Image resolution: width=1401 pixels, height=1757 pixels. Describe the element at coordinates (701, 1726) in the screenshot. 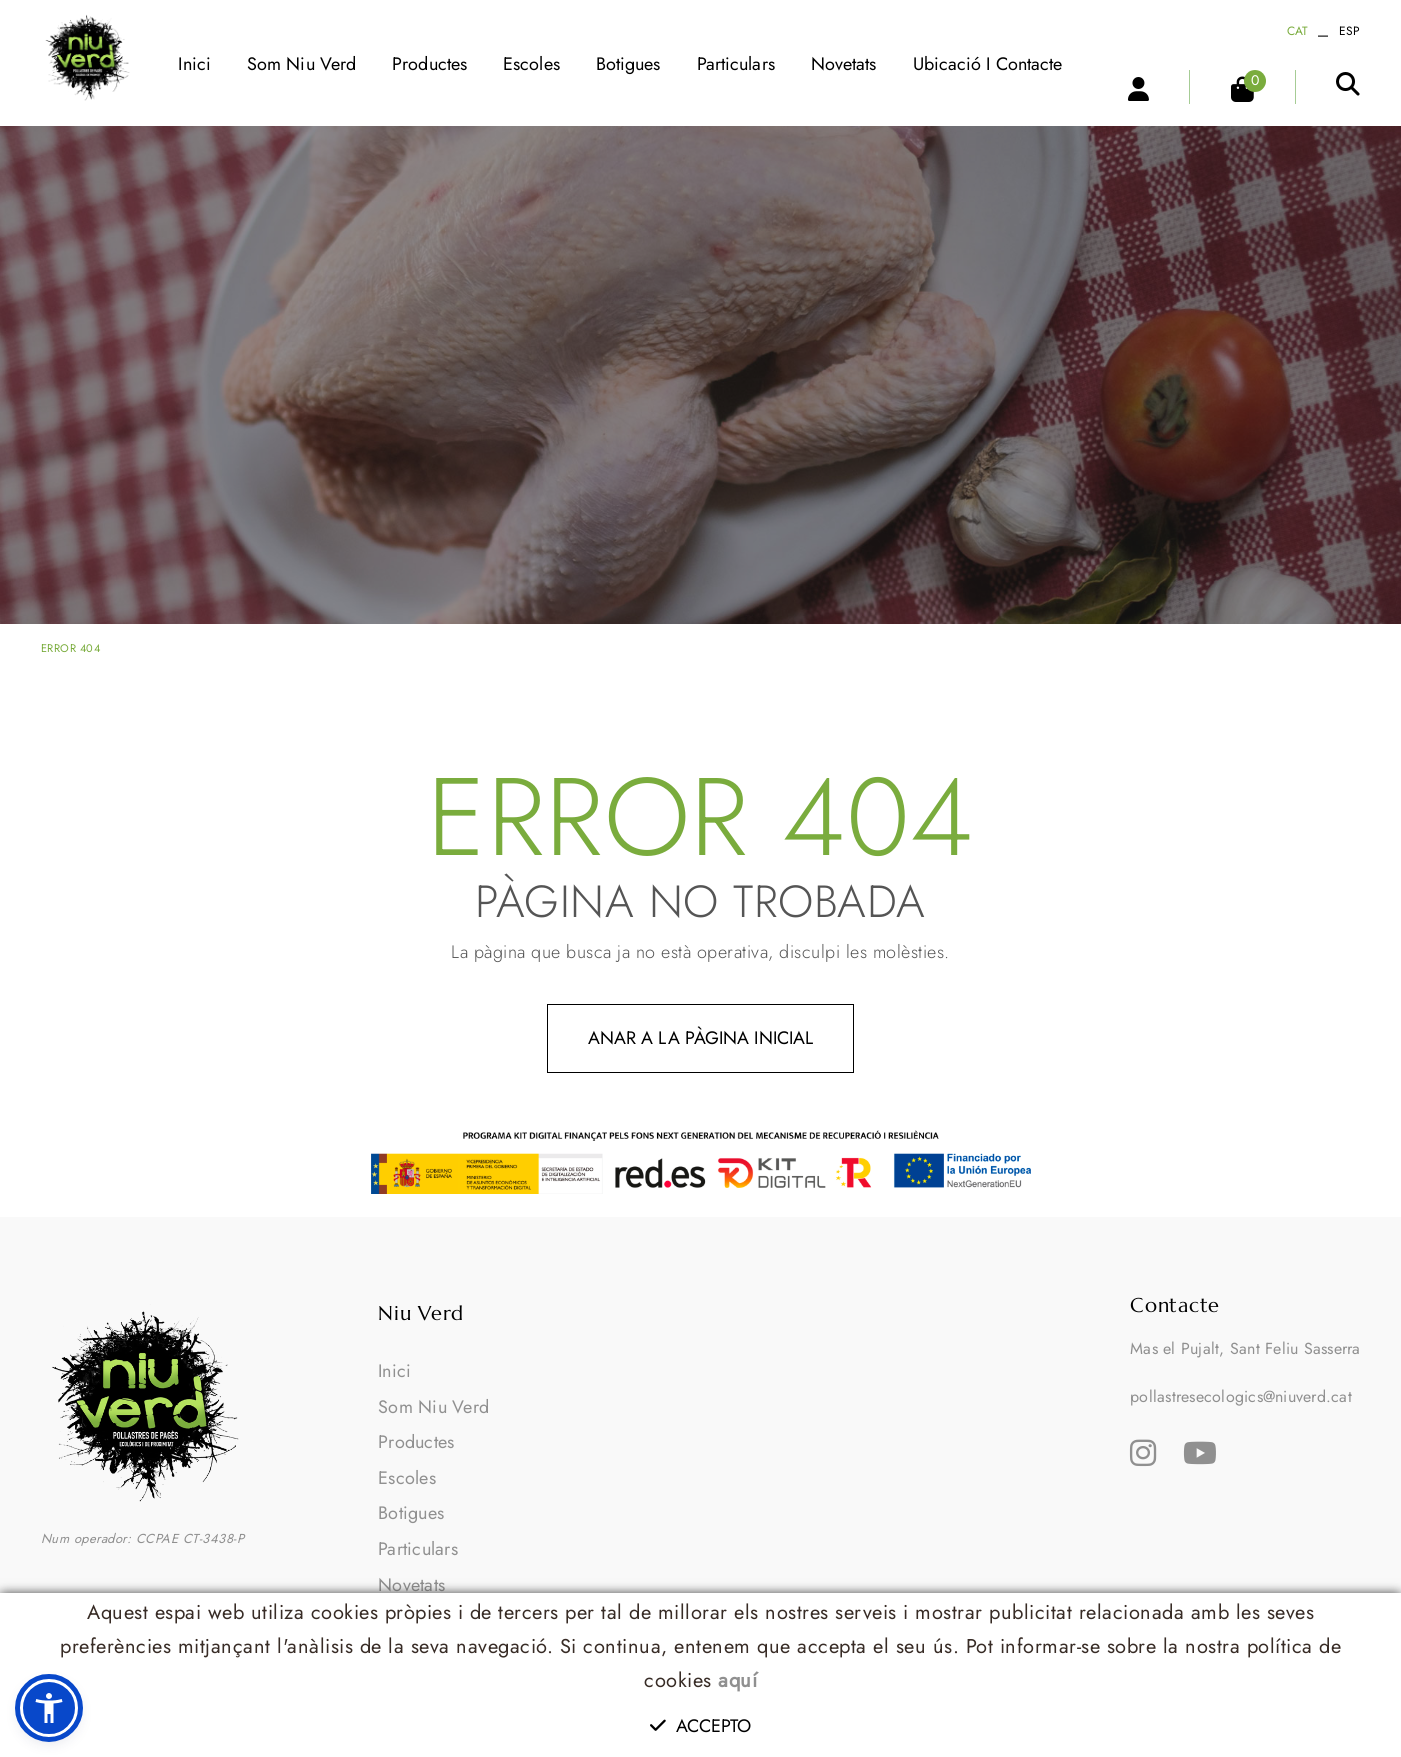

I see `Accepto` at that location.